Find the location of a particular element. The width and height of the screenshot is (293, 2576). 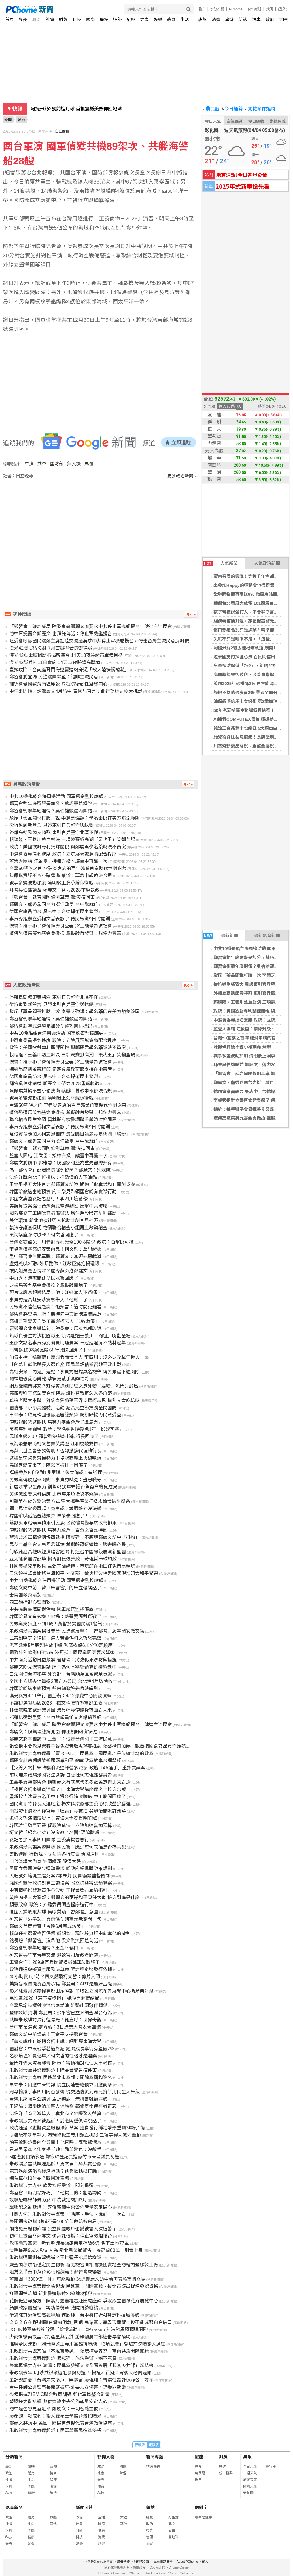

阿提米絲2號前進月球 首批震撼美照傳回地球 is located at coordinates (76, 108).